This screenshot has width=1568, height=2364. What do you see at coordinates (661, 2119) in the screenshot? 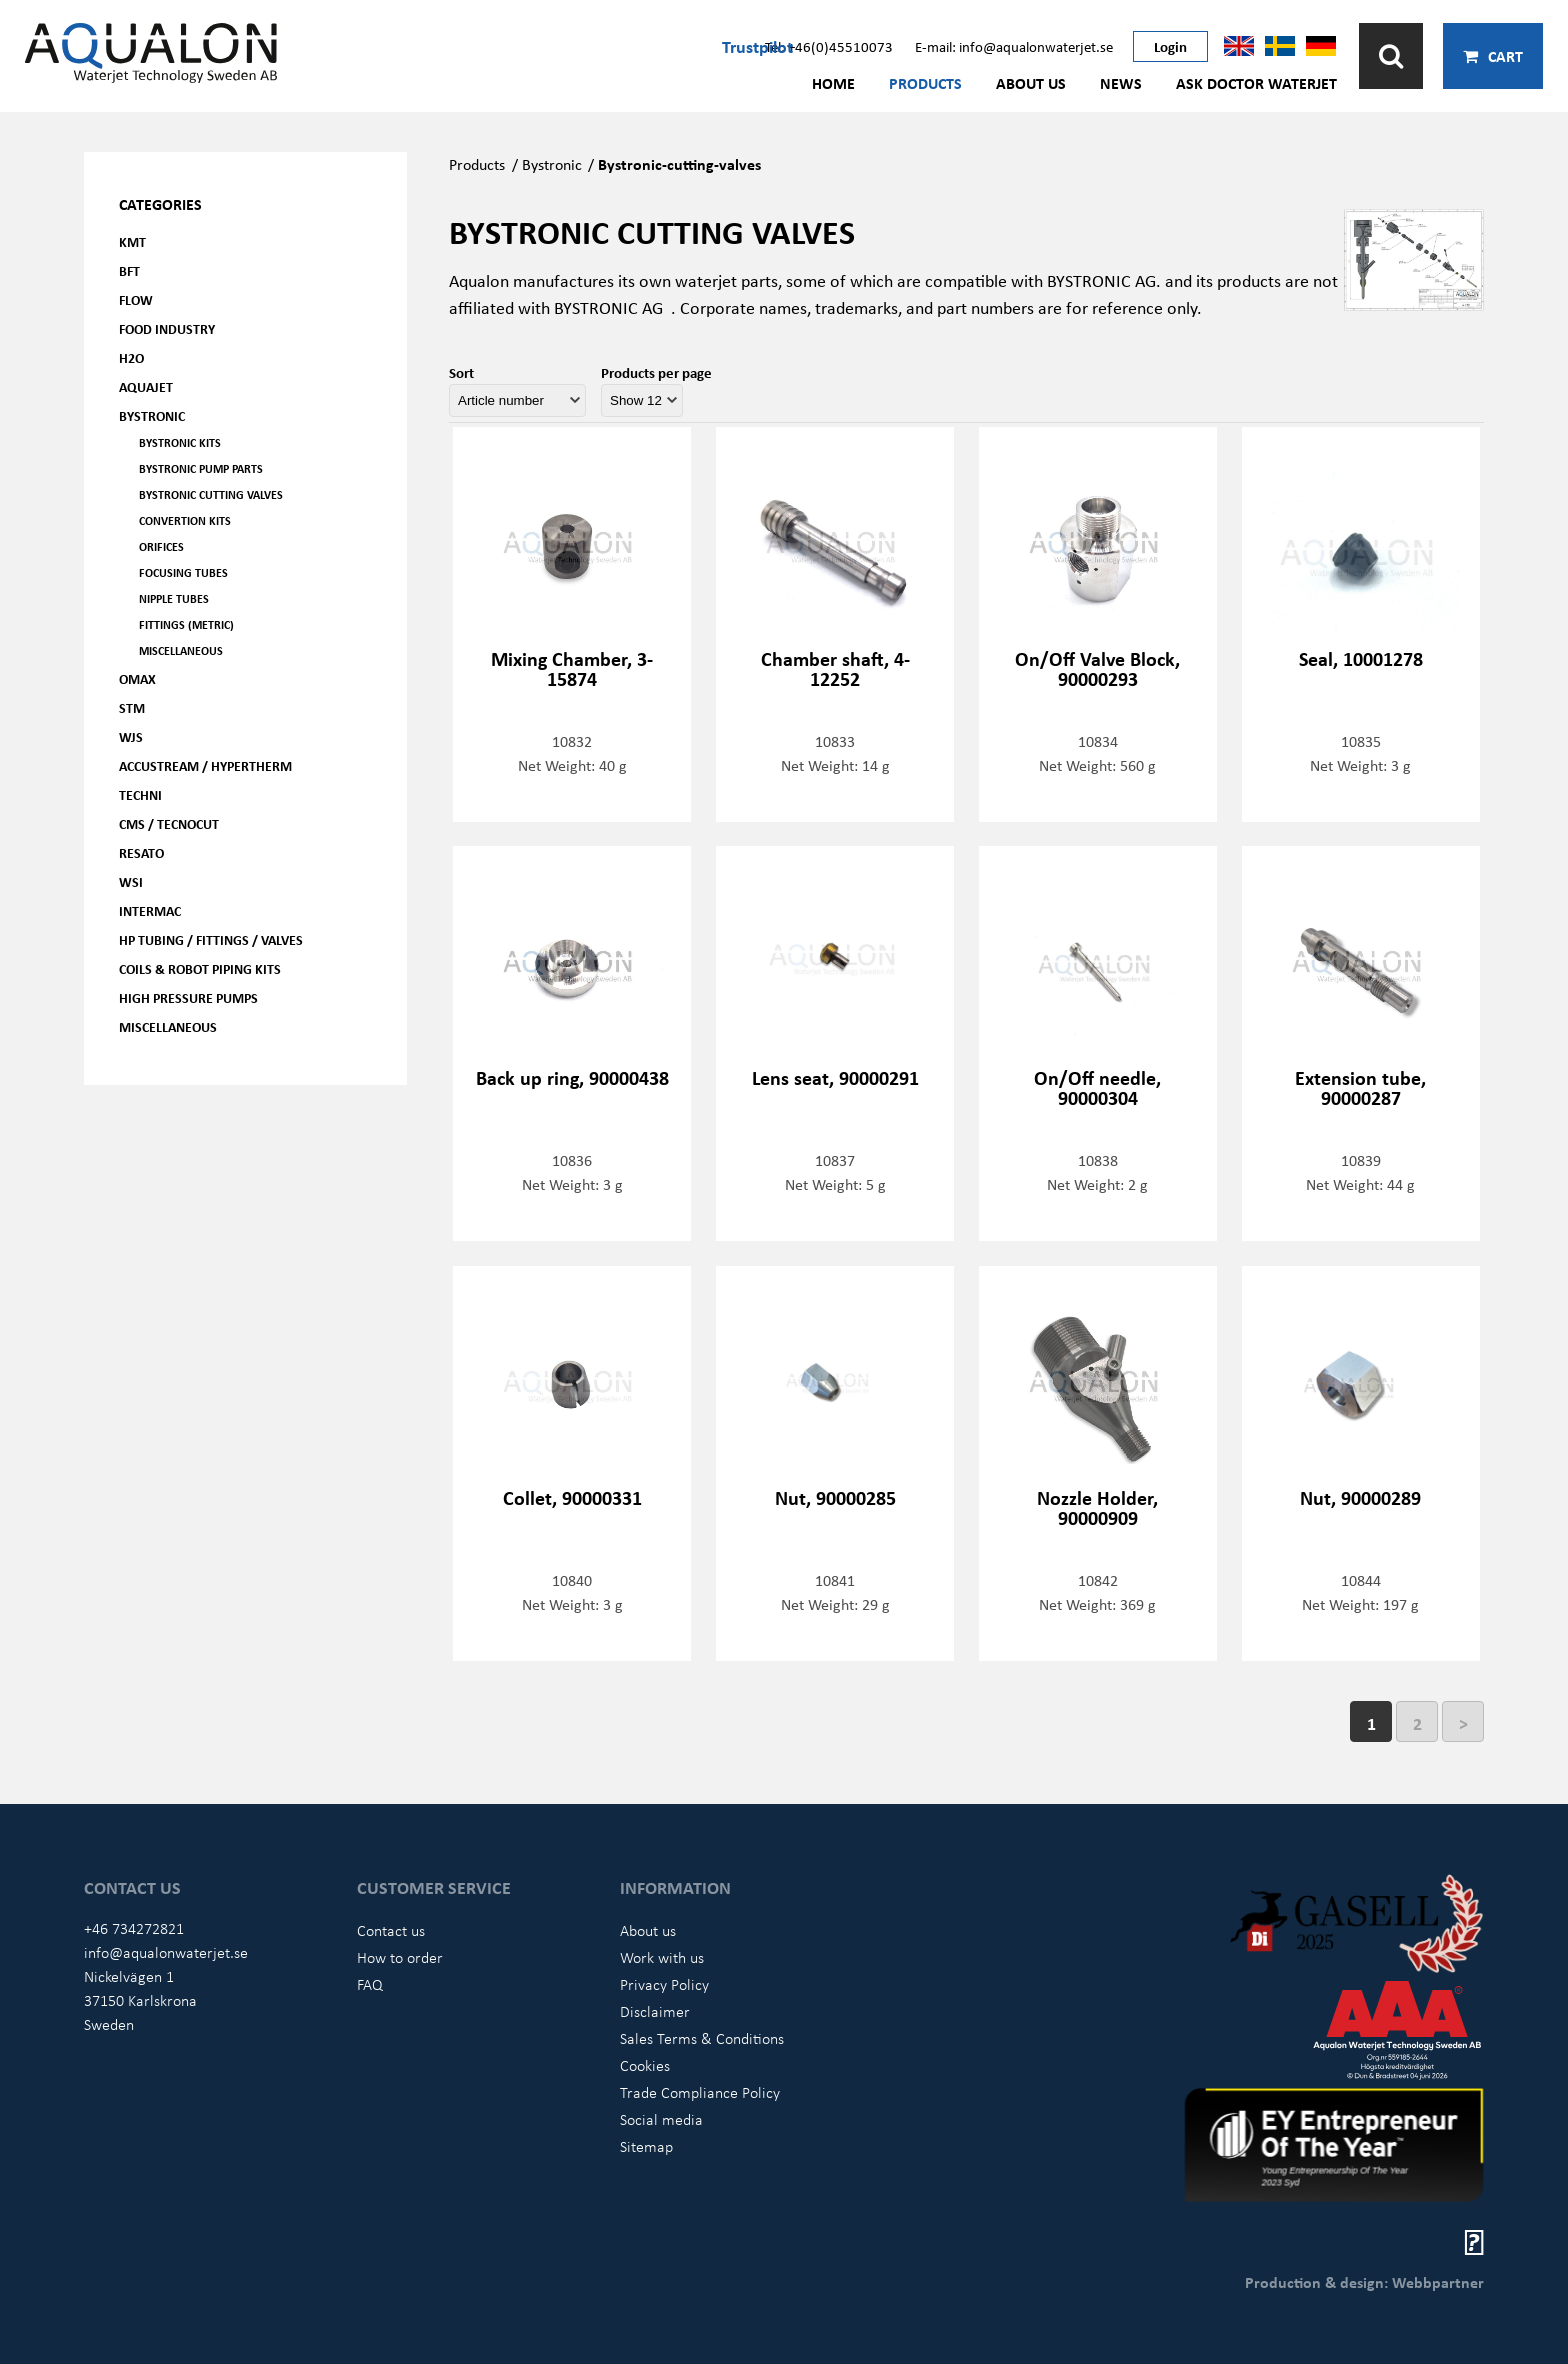
I see `Social media` at bounding box center [661, 2119].